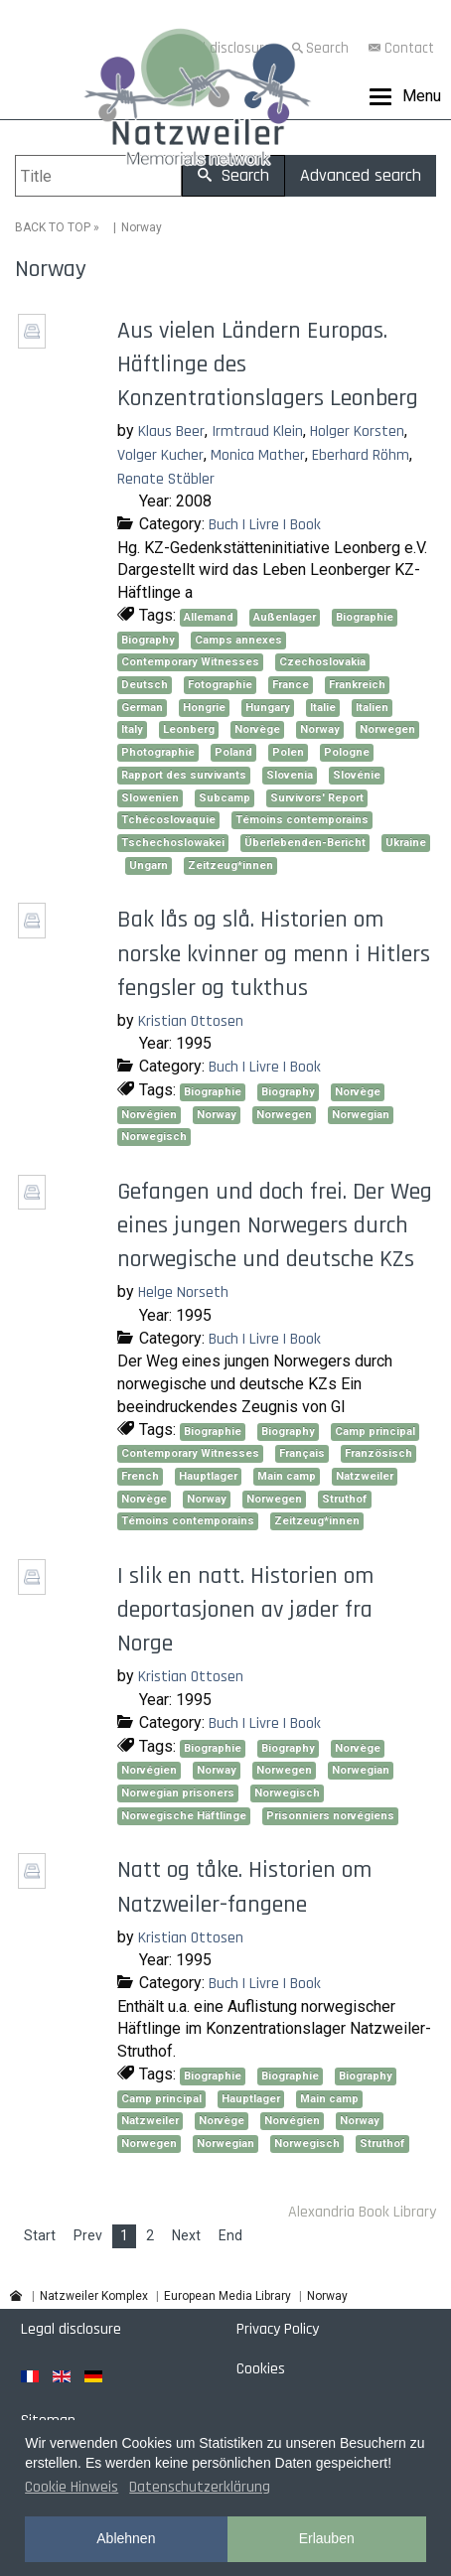  Describe the element at coordinates (330, 1815) in the screenshot. I see `Prisonniers norvégiens` at that location.